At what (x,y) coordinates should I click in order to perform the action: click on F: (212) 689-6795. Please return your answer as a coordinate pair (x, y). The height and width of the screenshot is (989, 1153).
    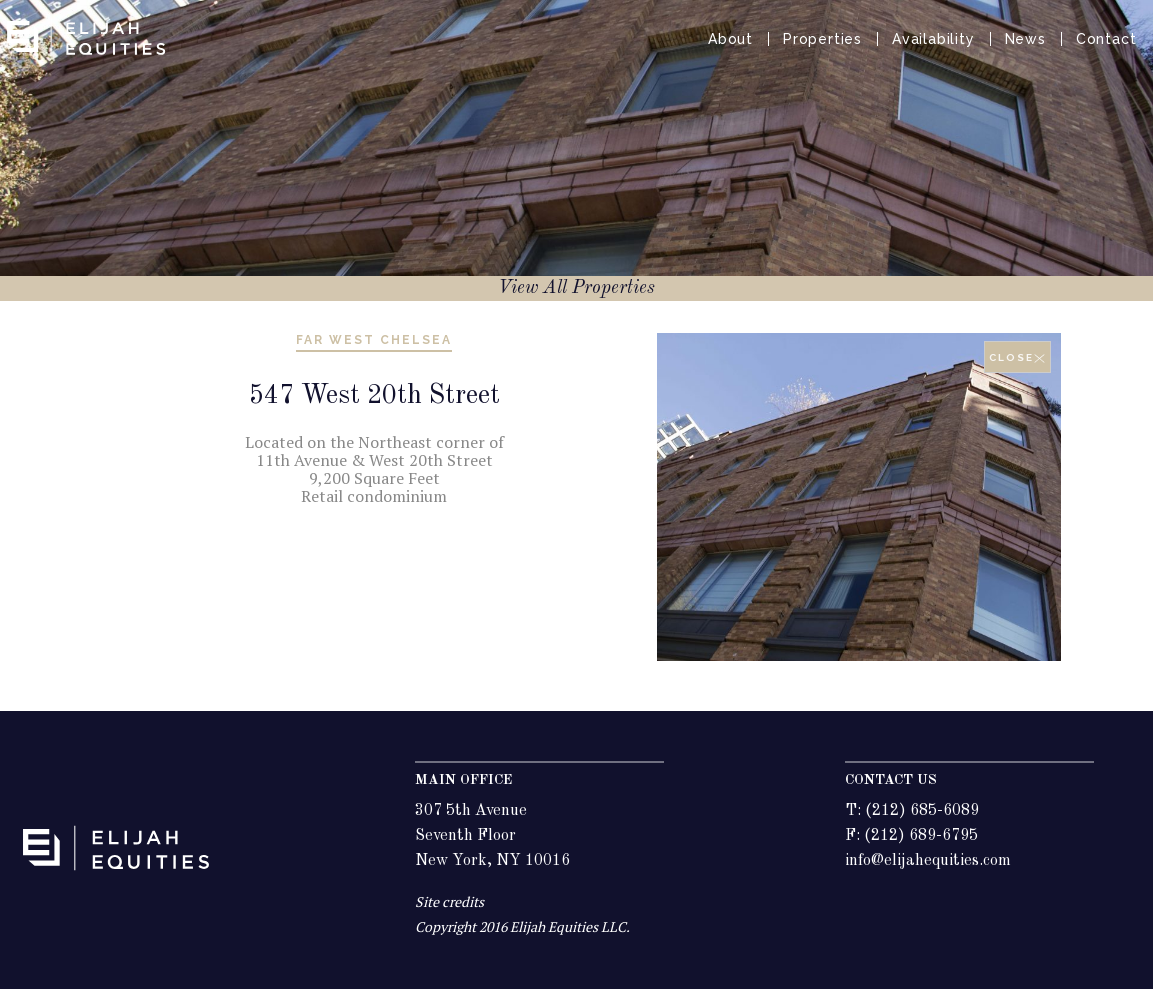
    Looking at the image, I should click on (911, 836).